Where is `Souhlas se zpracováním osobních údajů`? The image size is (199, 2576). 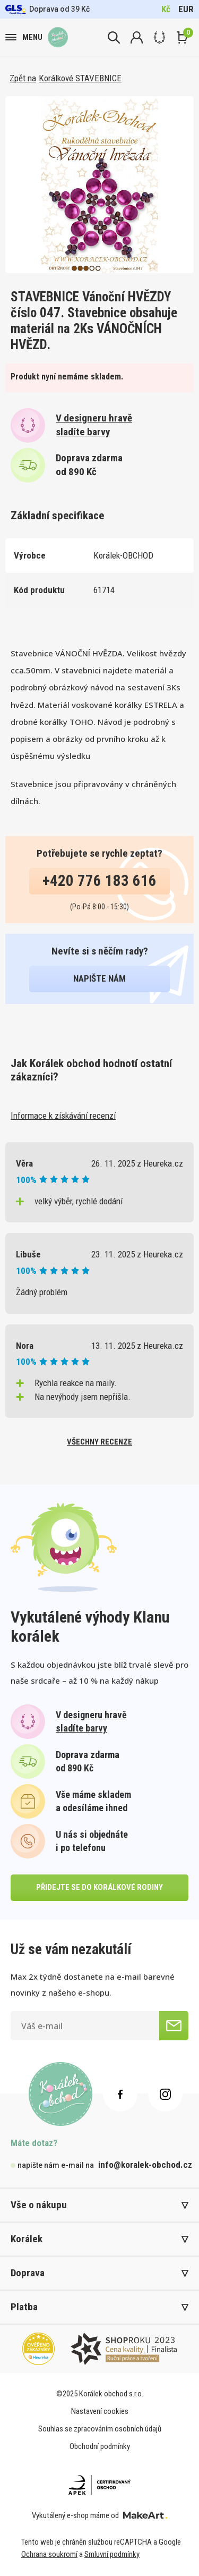 Souhlas se zpracováním osobních údajů is located at coordinates (99, 2429).